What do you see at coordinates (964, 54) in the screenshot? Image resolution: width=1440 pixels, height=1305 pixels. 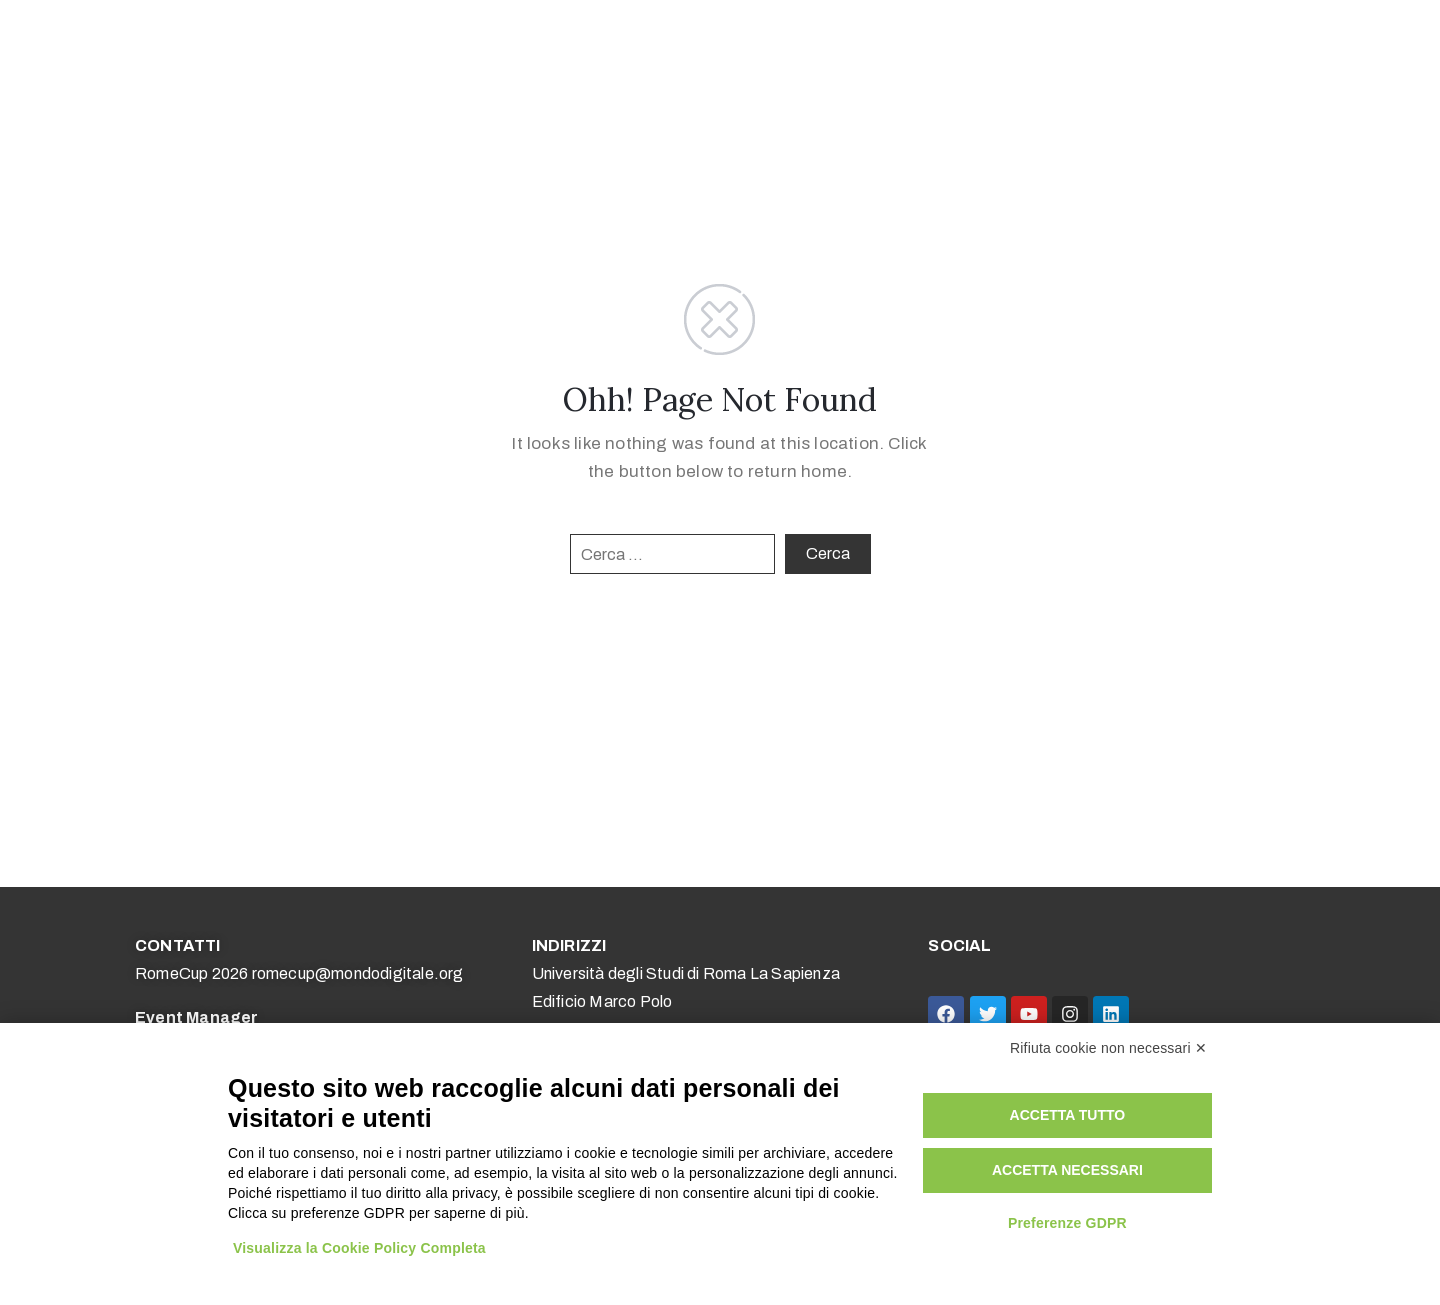 I see `Edizioni` at bounding box center [964, 54].